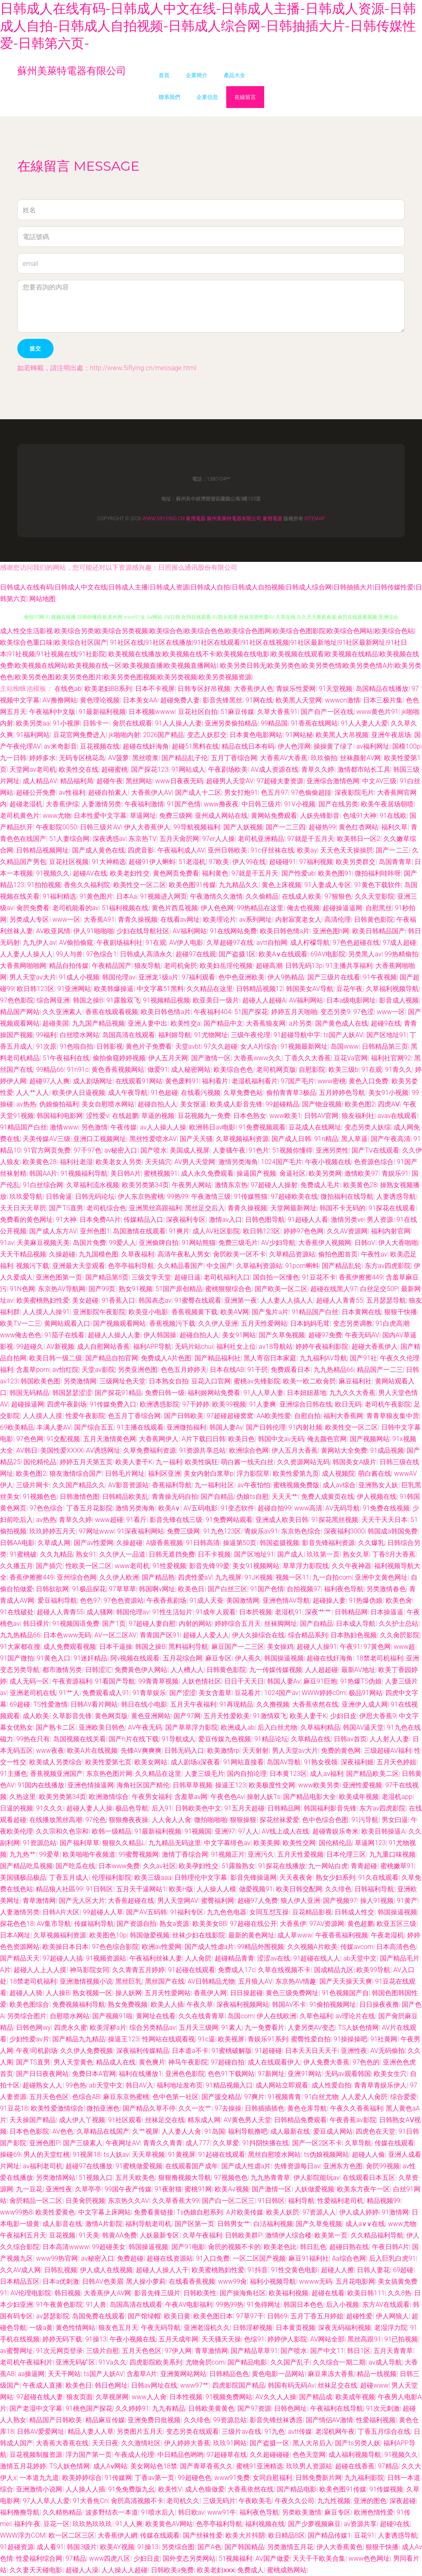 This screenshot has height=2576, width=422. I want to click on 超碰自拍人人, so click(157, 1104).